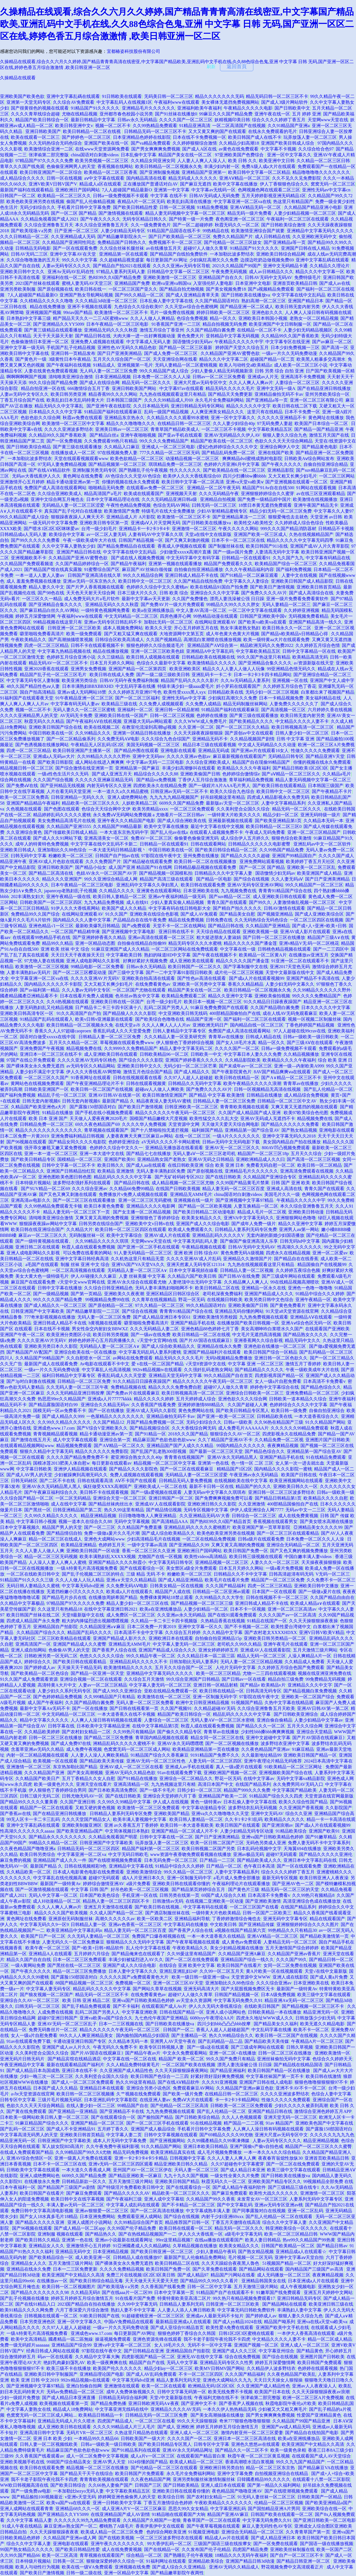 This screenshot has height=2576, width=356. Describe the element at coordinates (166, 1837) in the screenshot. I see `日韩中文字幕在线一区二区` at that location.